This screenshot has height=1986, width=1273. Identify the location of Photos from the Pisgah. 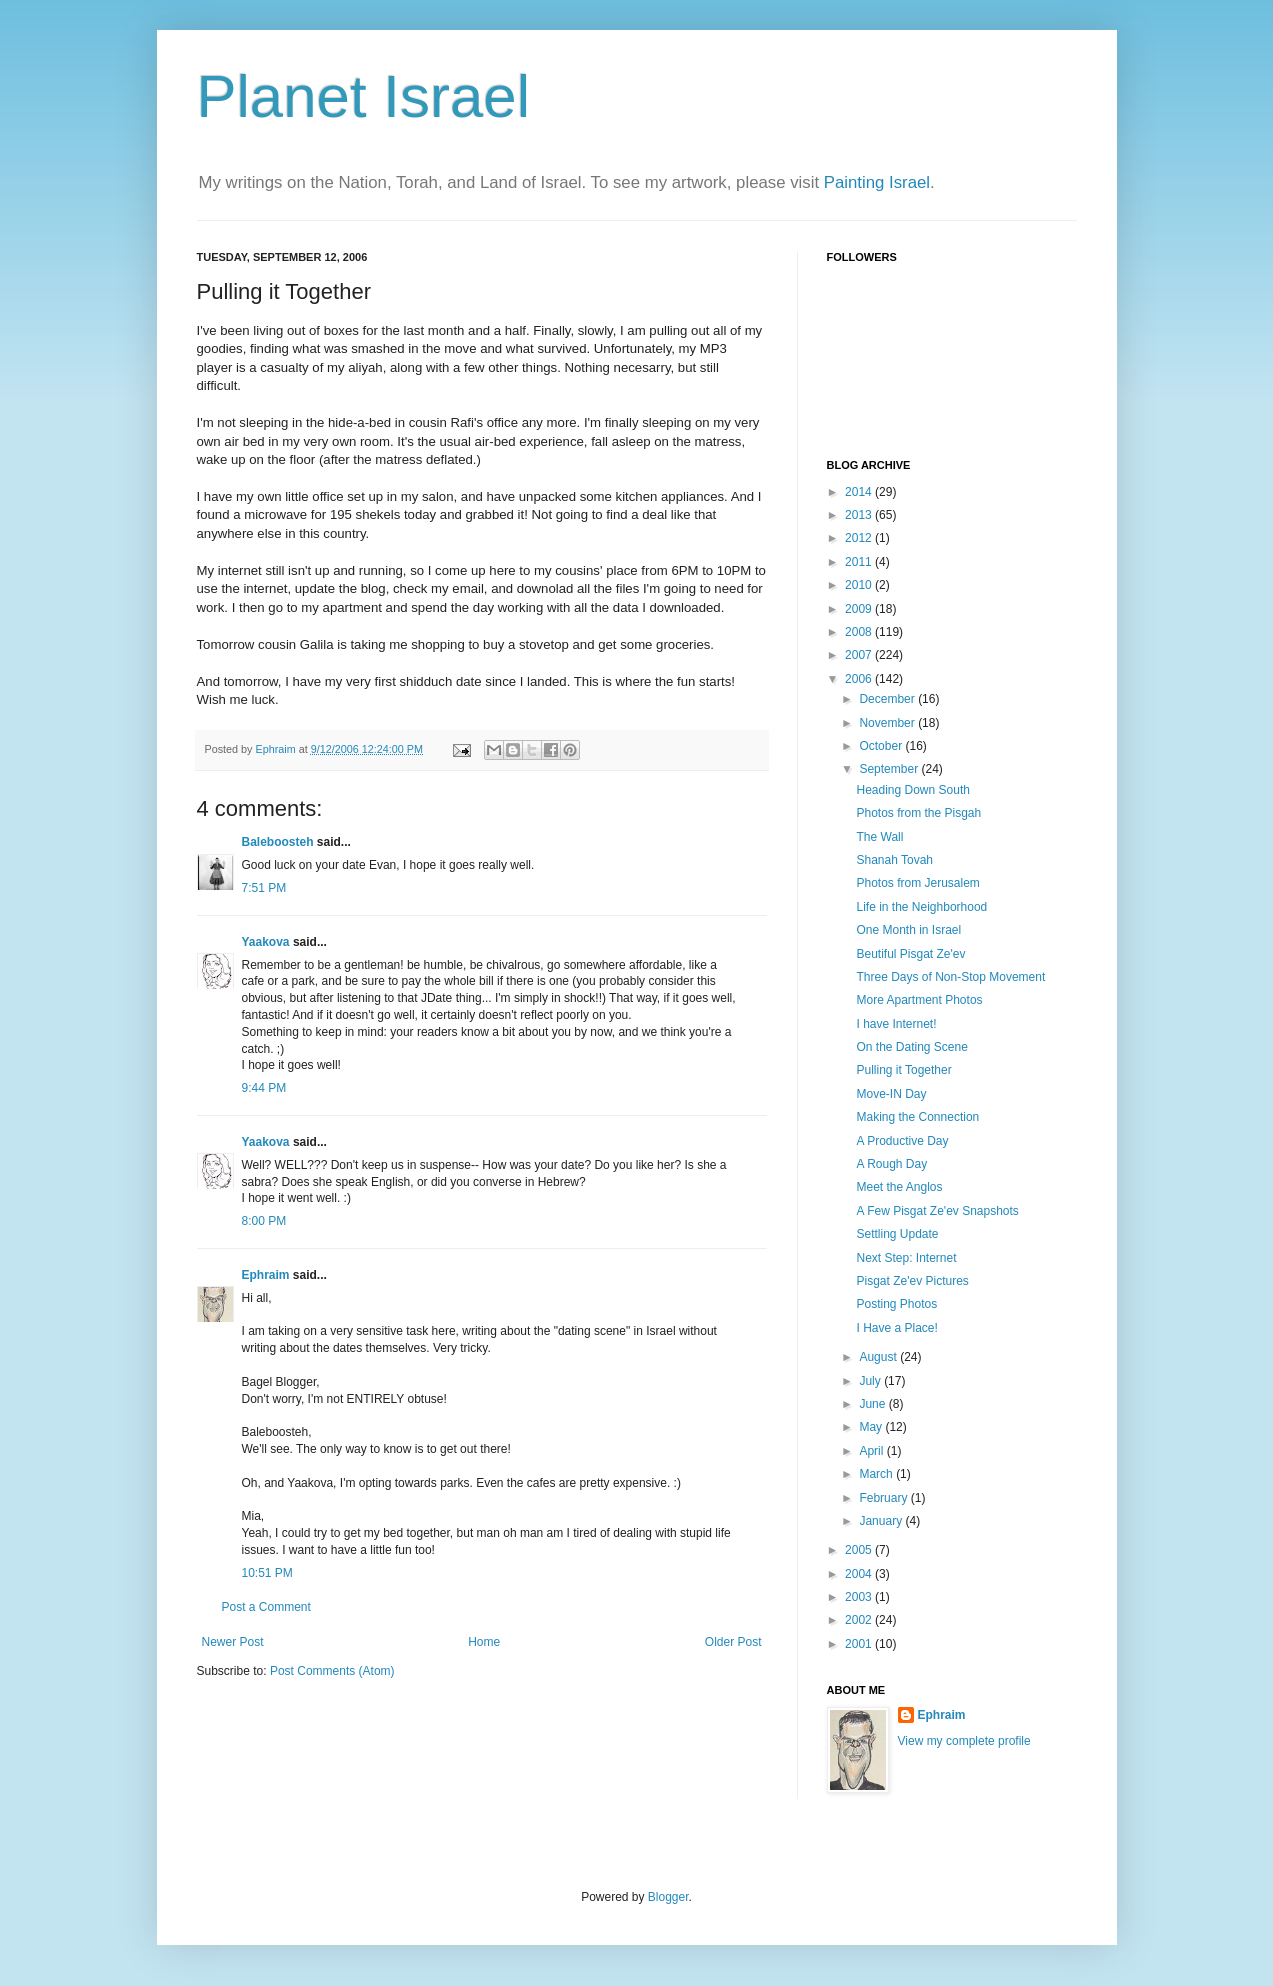
(918, 813).